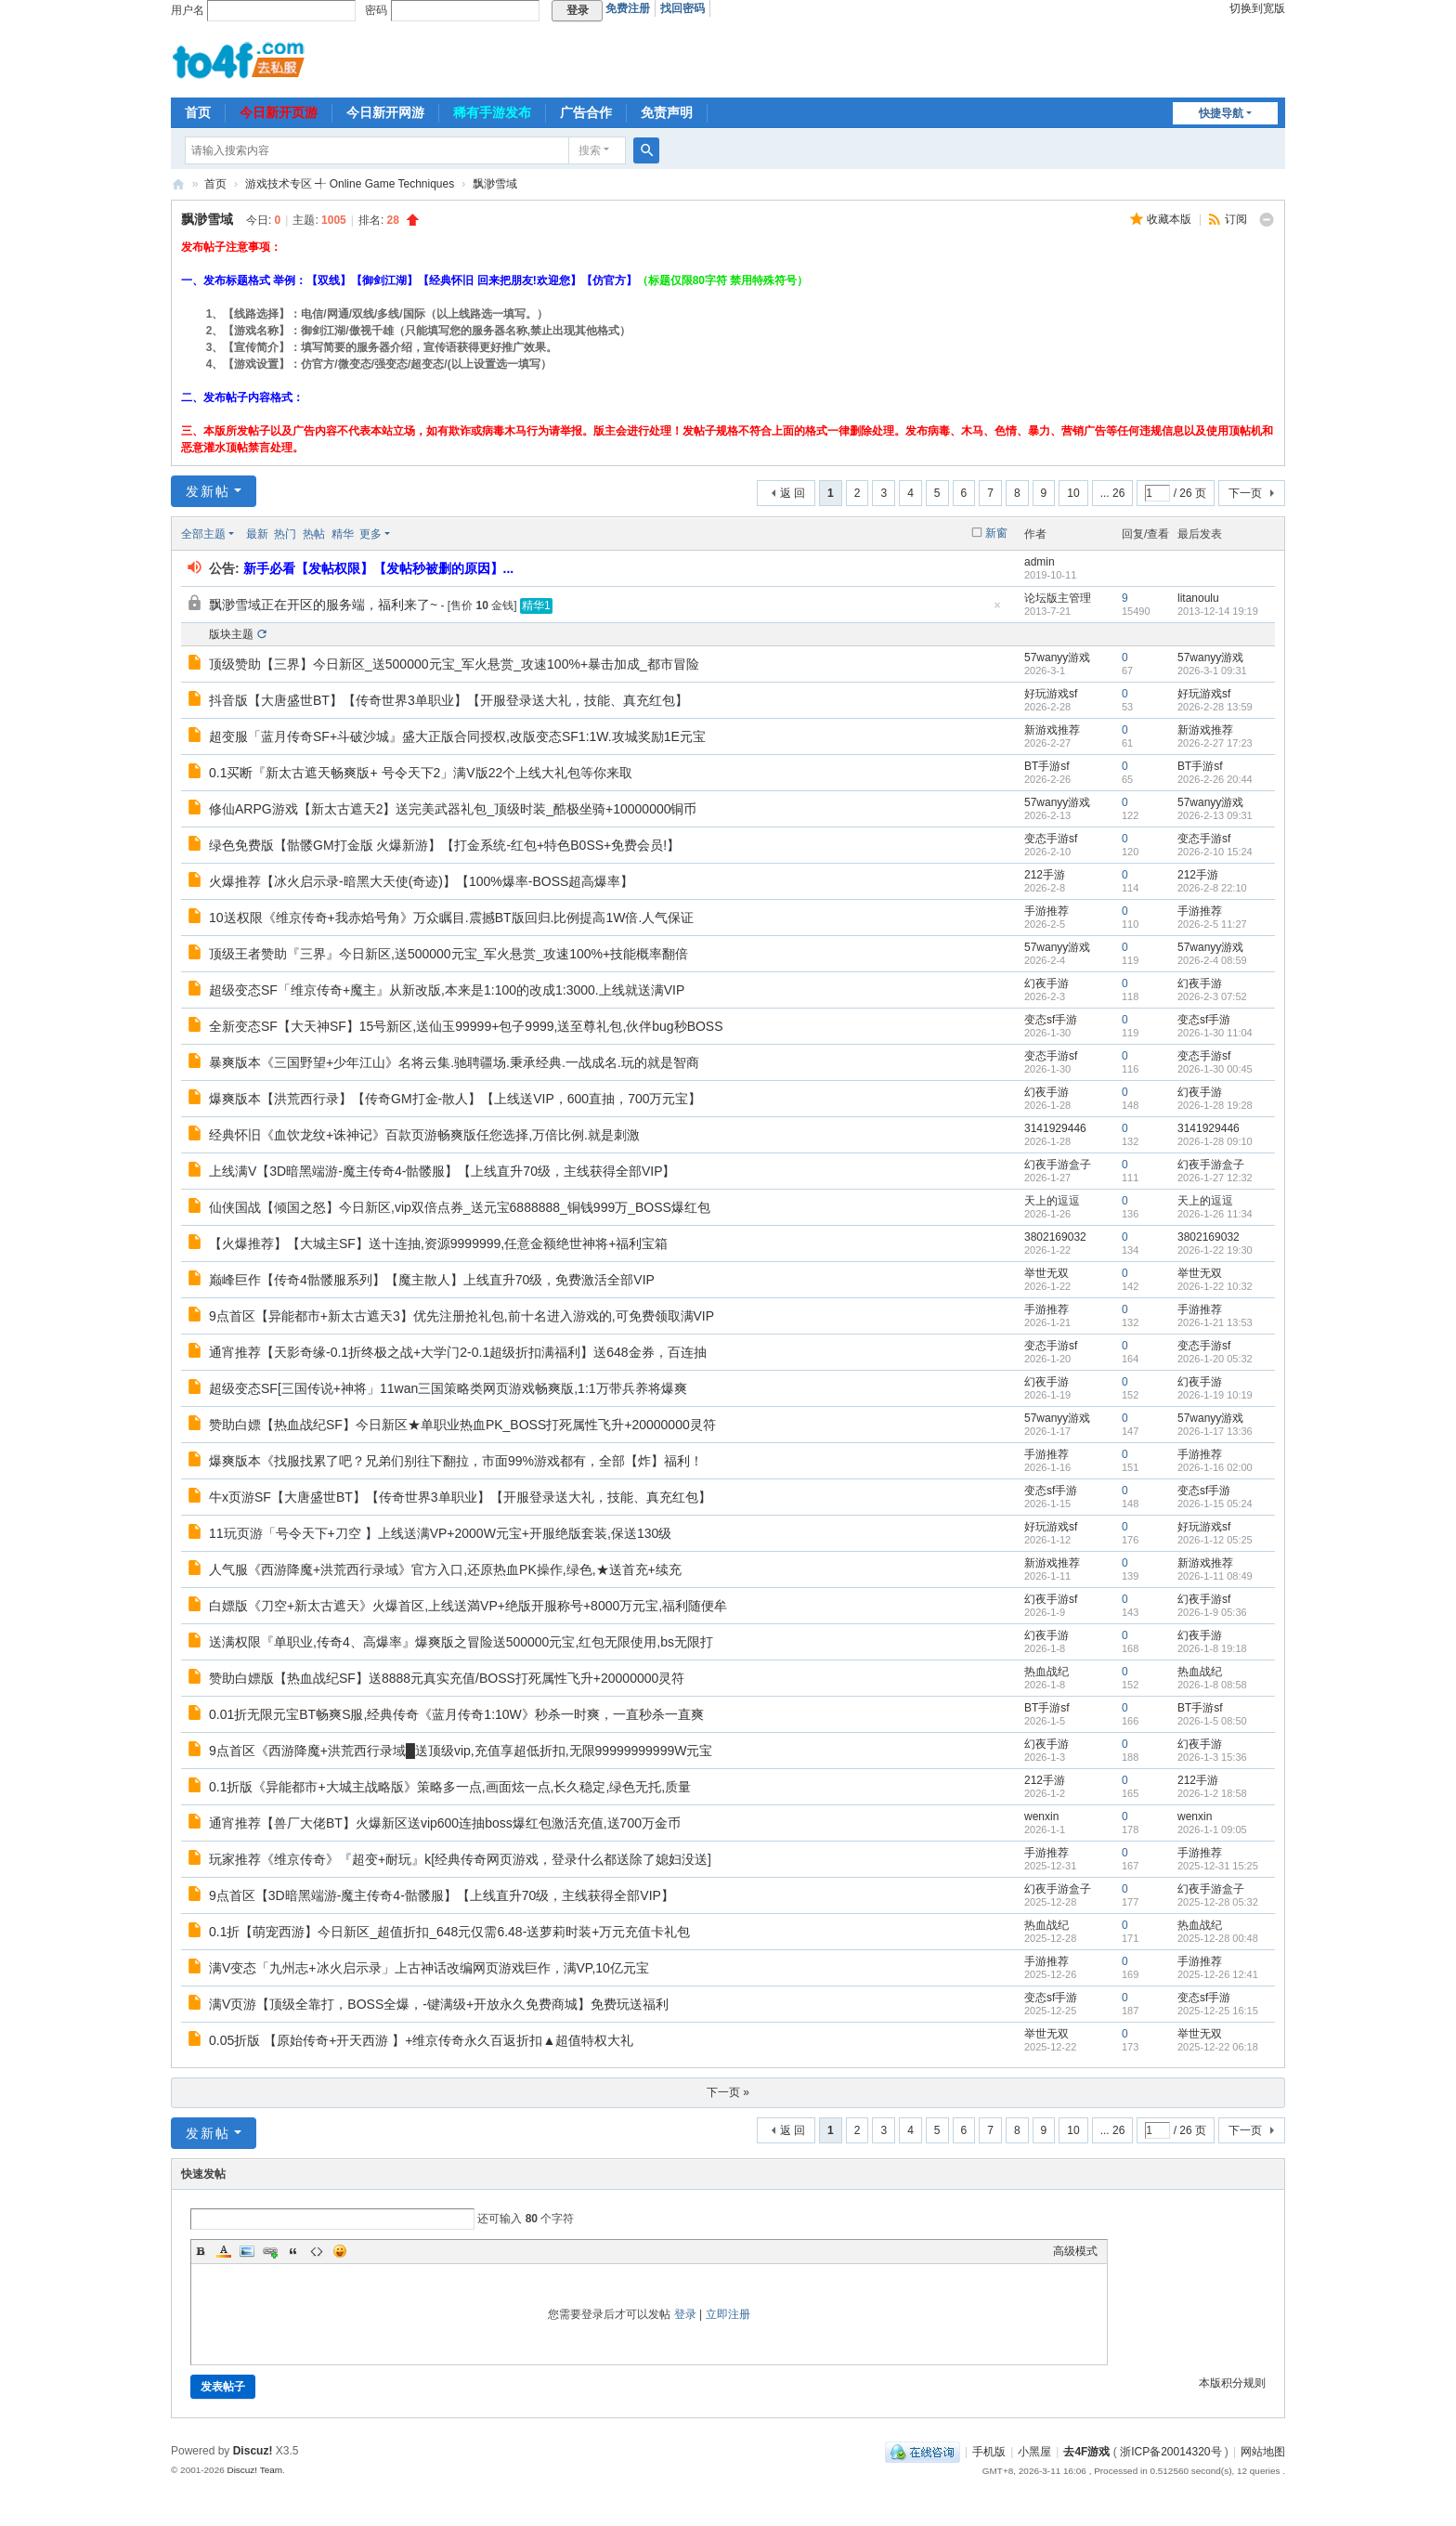 This screenshot has width=1456, height=2526. What do you see at coordinates (1039, 561) in the screenshot?
I see `admin` at bounding box center [1039, 561].